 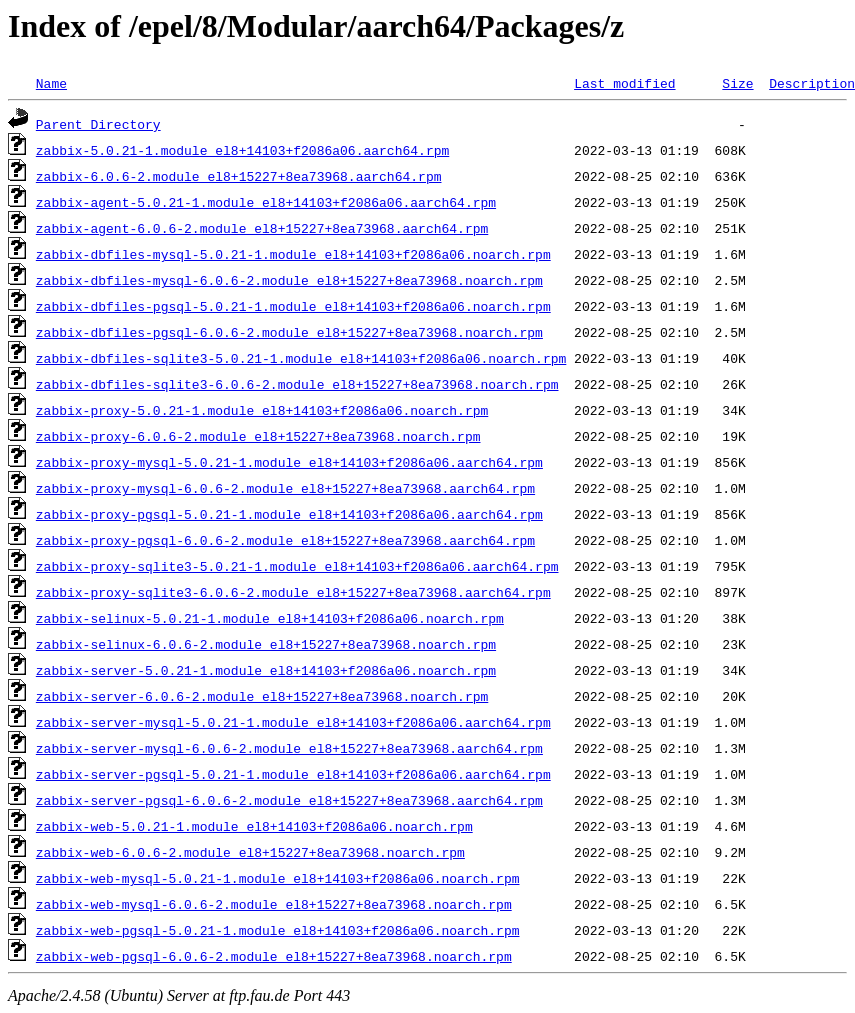 What do you see at coordinates (51, 83) in the screenshot?
I see `Name` at bounding box center [51, 83].